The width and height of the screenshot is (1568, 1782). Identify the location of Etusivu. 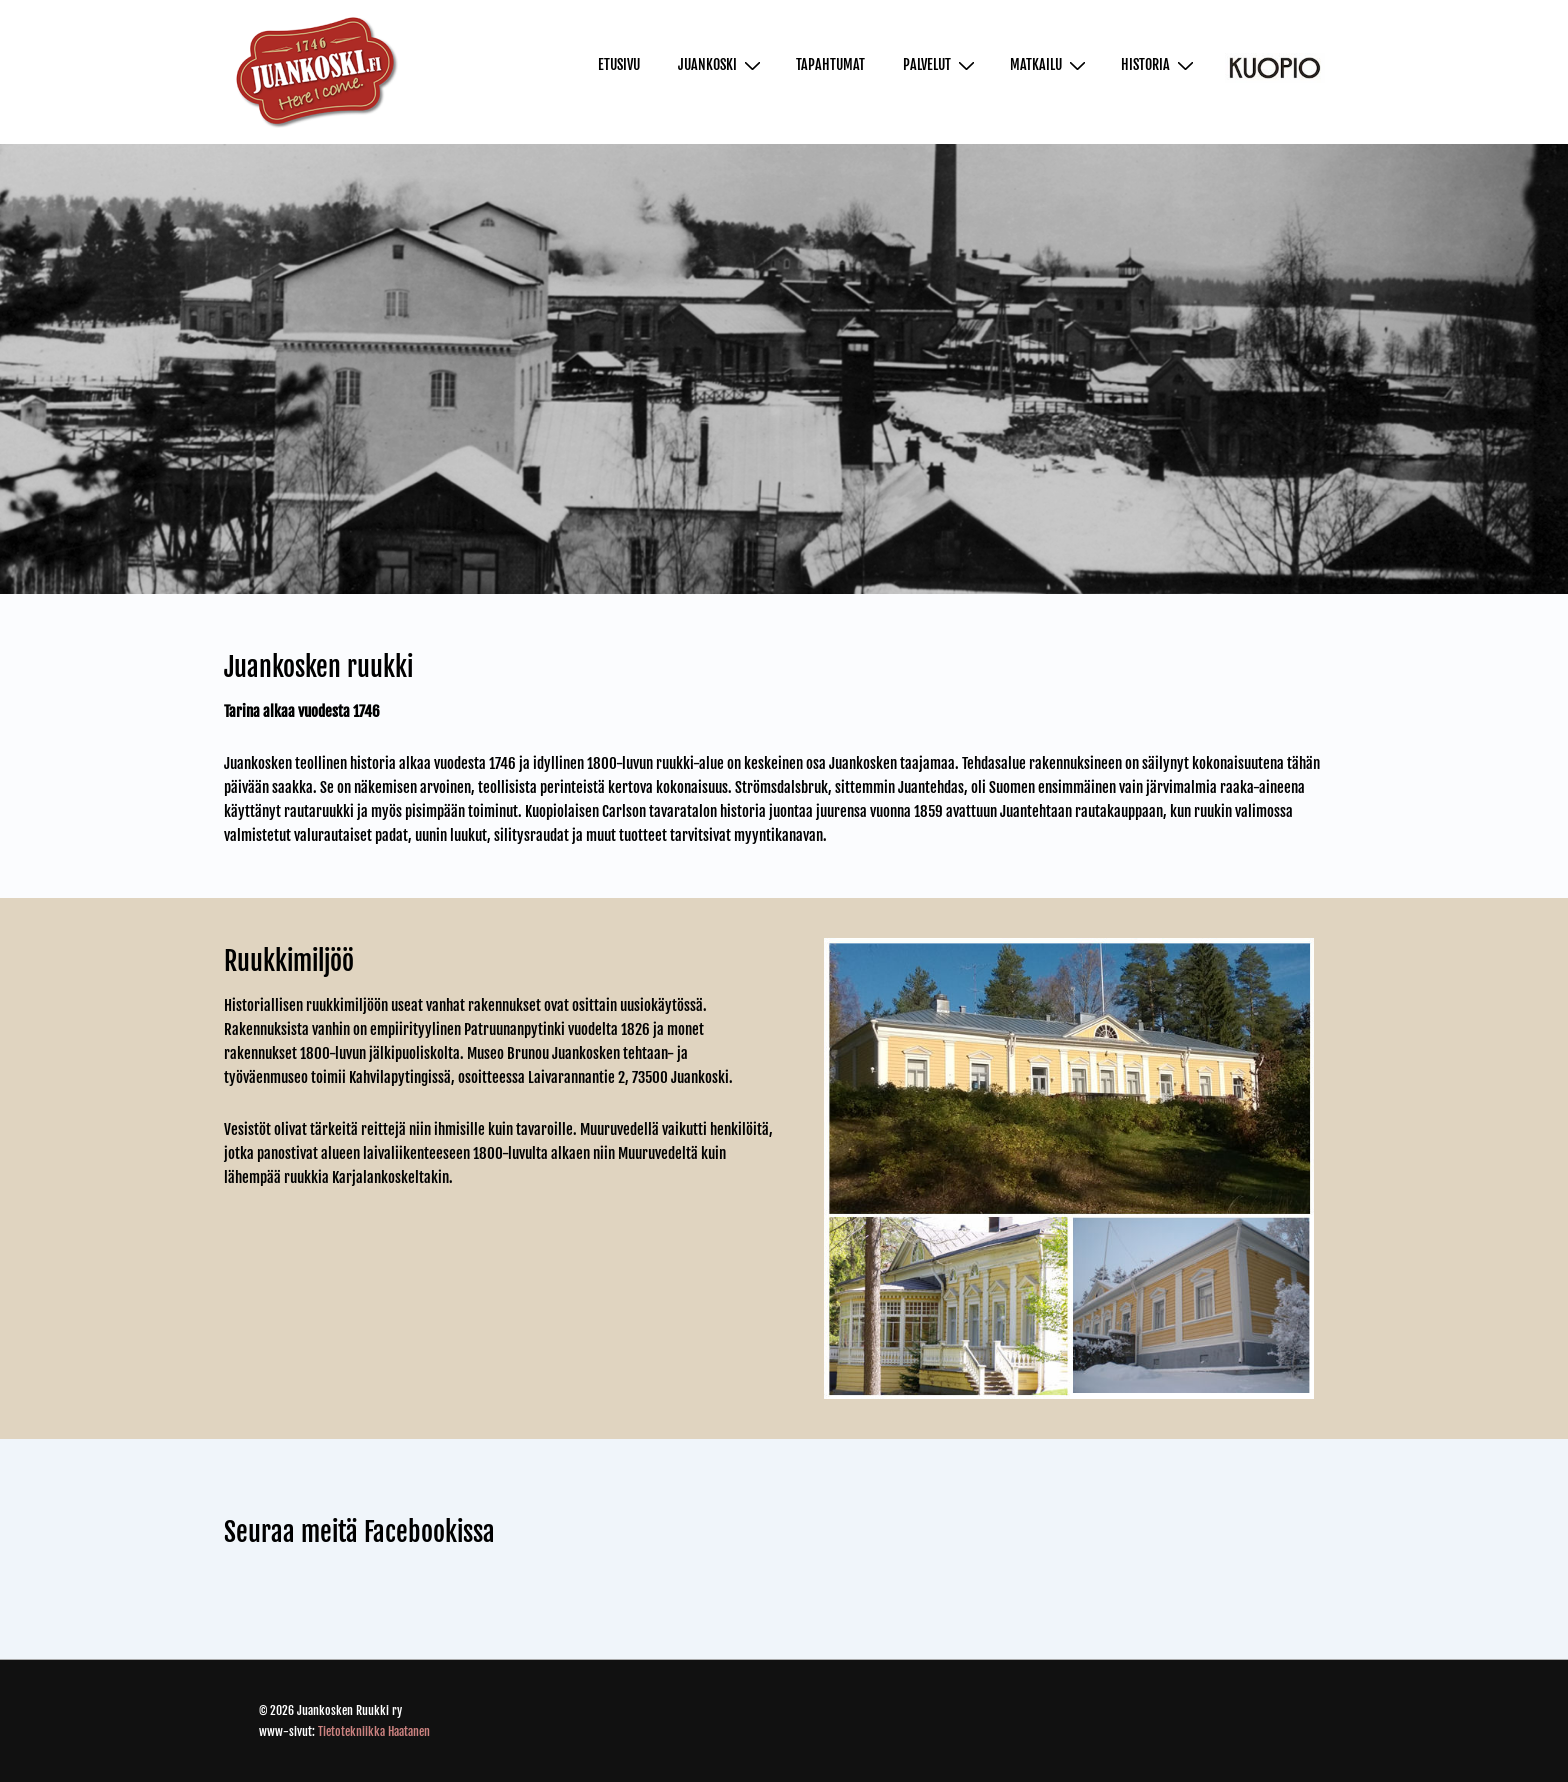
(619, 64).